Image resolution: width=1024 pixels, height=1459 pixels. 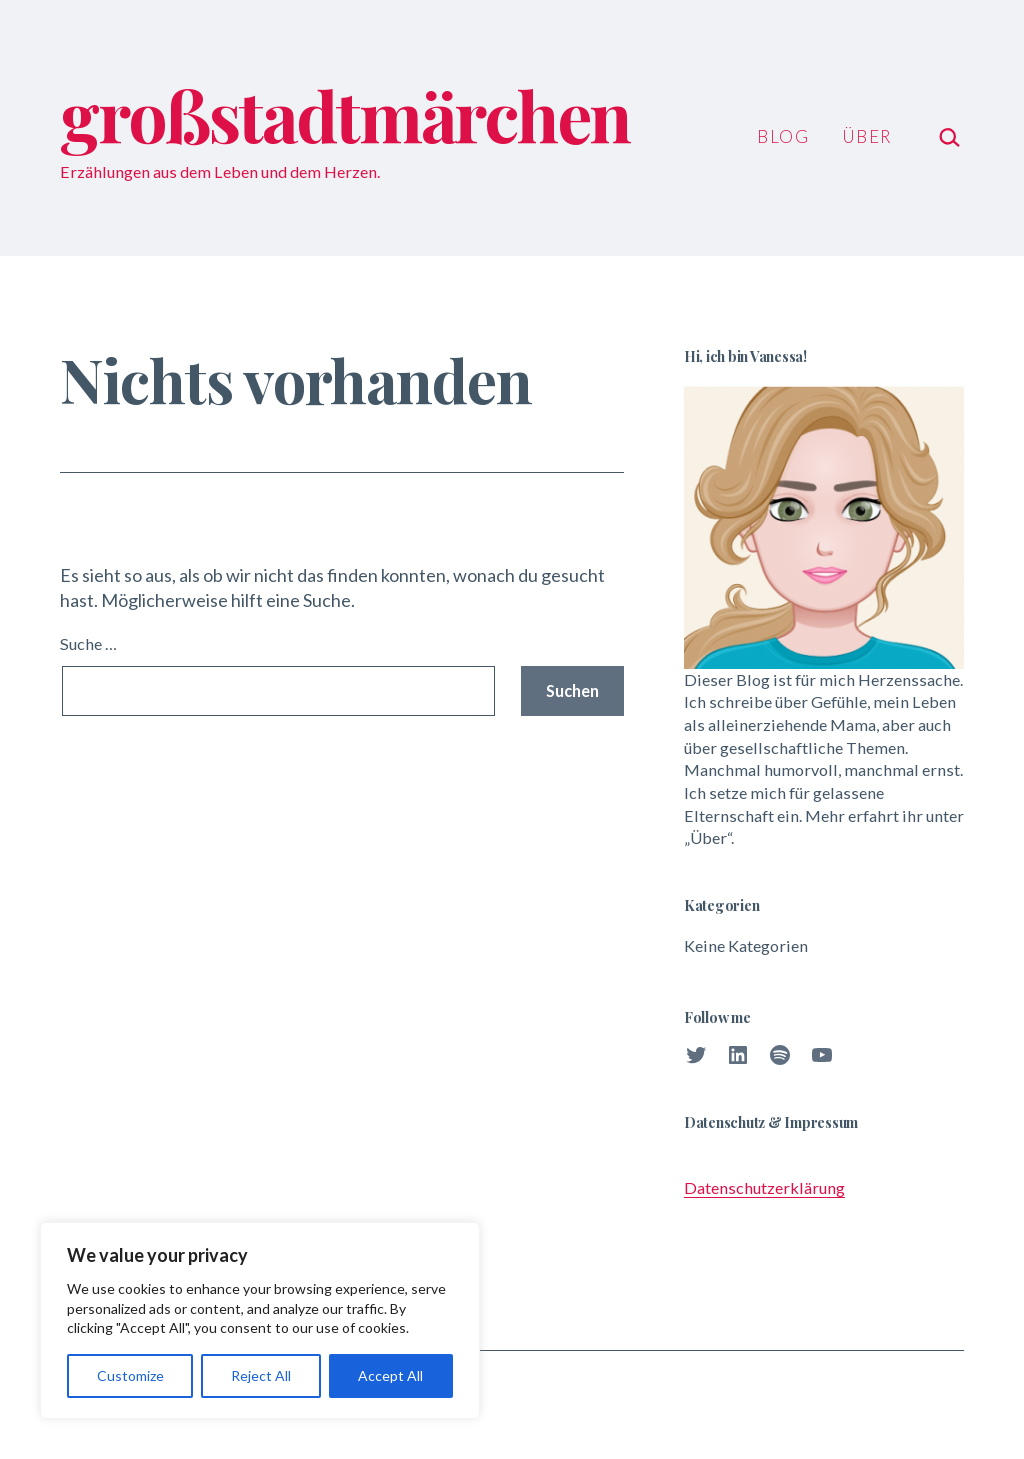 I want to click on [region], so click(x=260, y=1320).